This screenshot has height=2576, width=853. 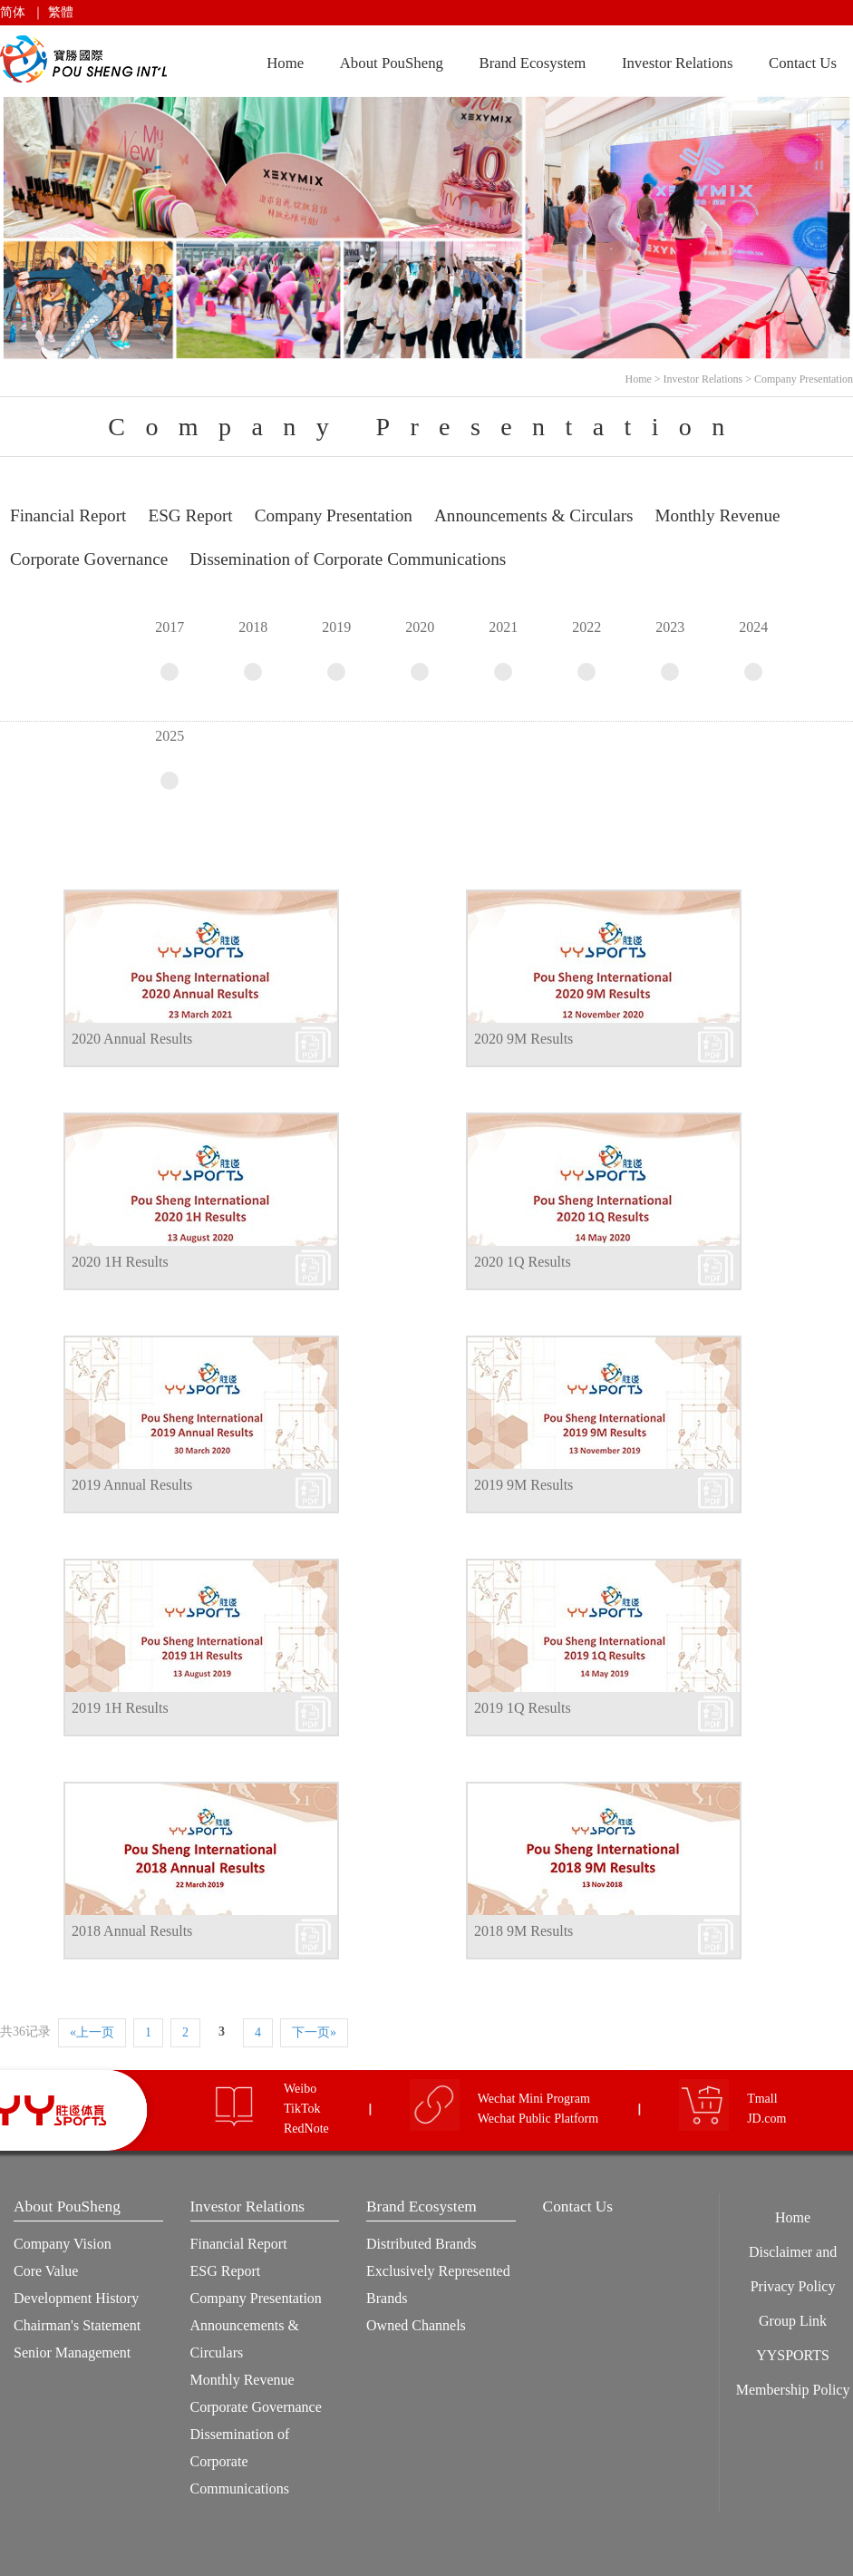 What do you see at coordinates (586, 650) in the screenshot?
I see `2022` at bounding box center [586, 650].